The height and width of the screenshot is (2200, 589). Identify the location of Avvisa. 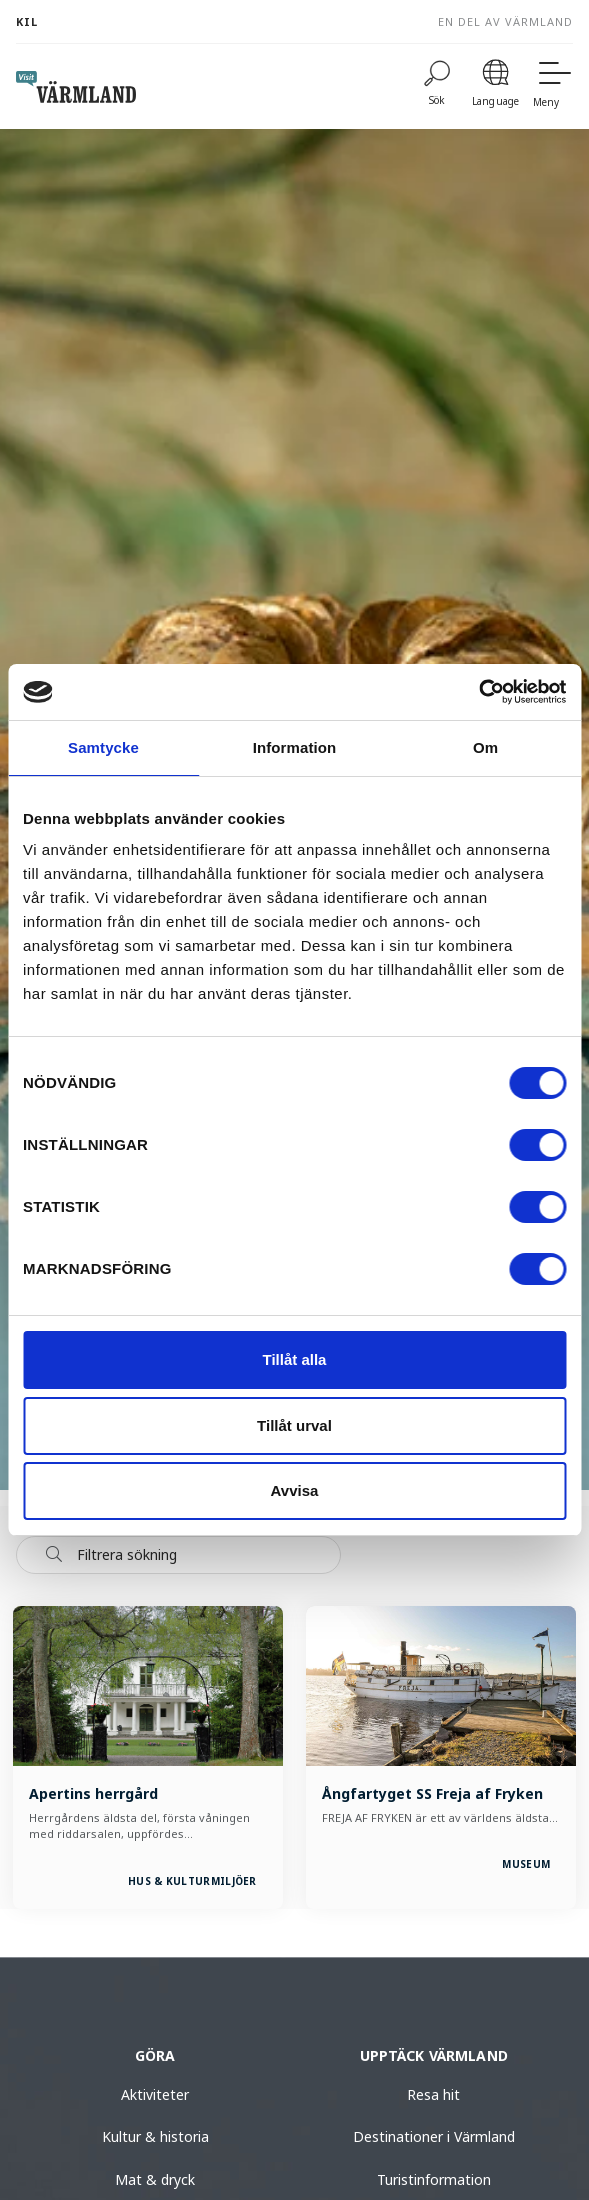
(295, 1490).